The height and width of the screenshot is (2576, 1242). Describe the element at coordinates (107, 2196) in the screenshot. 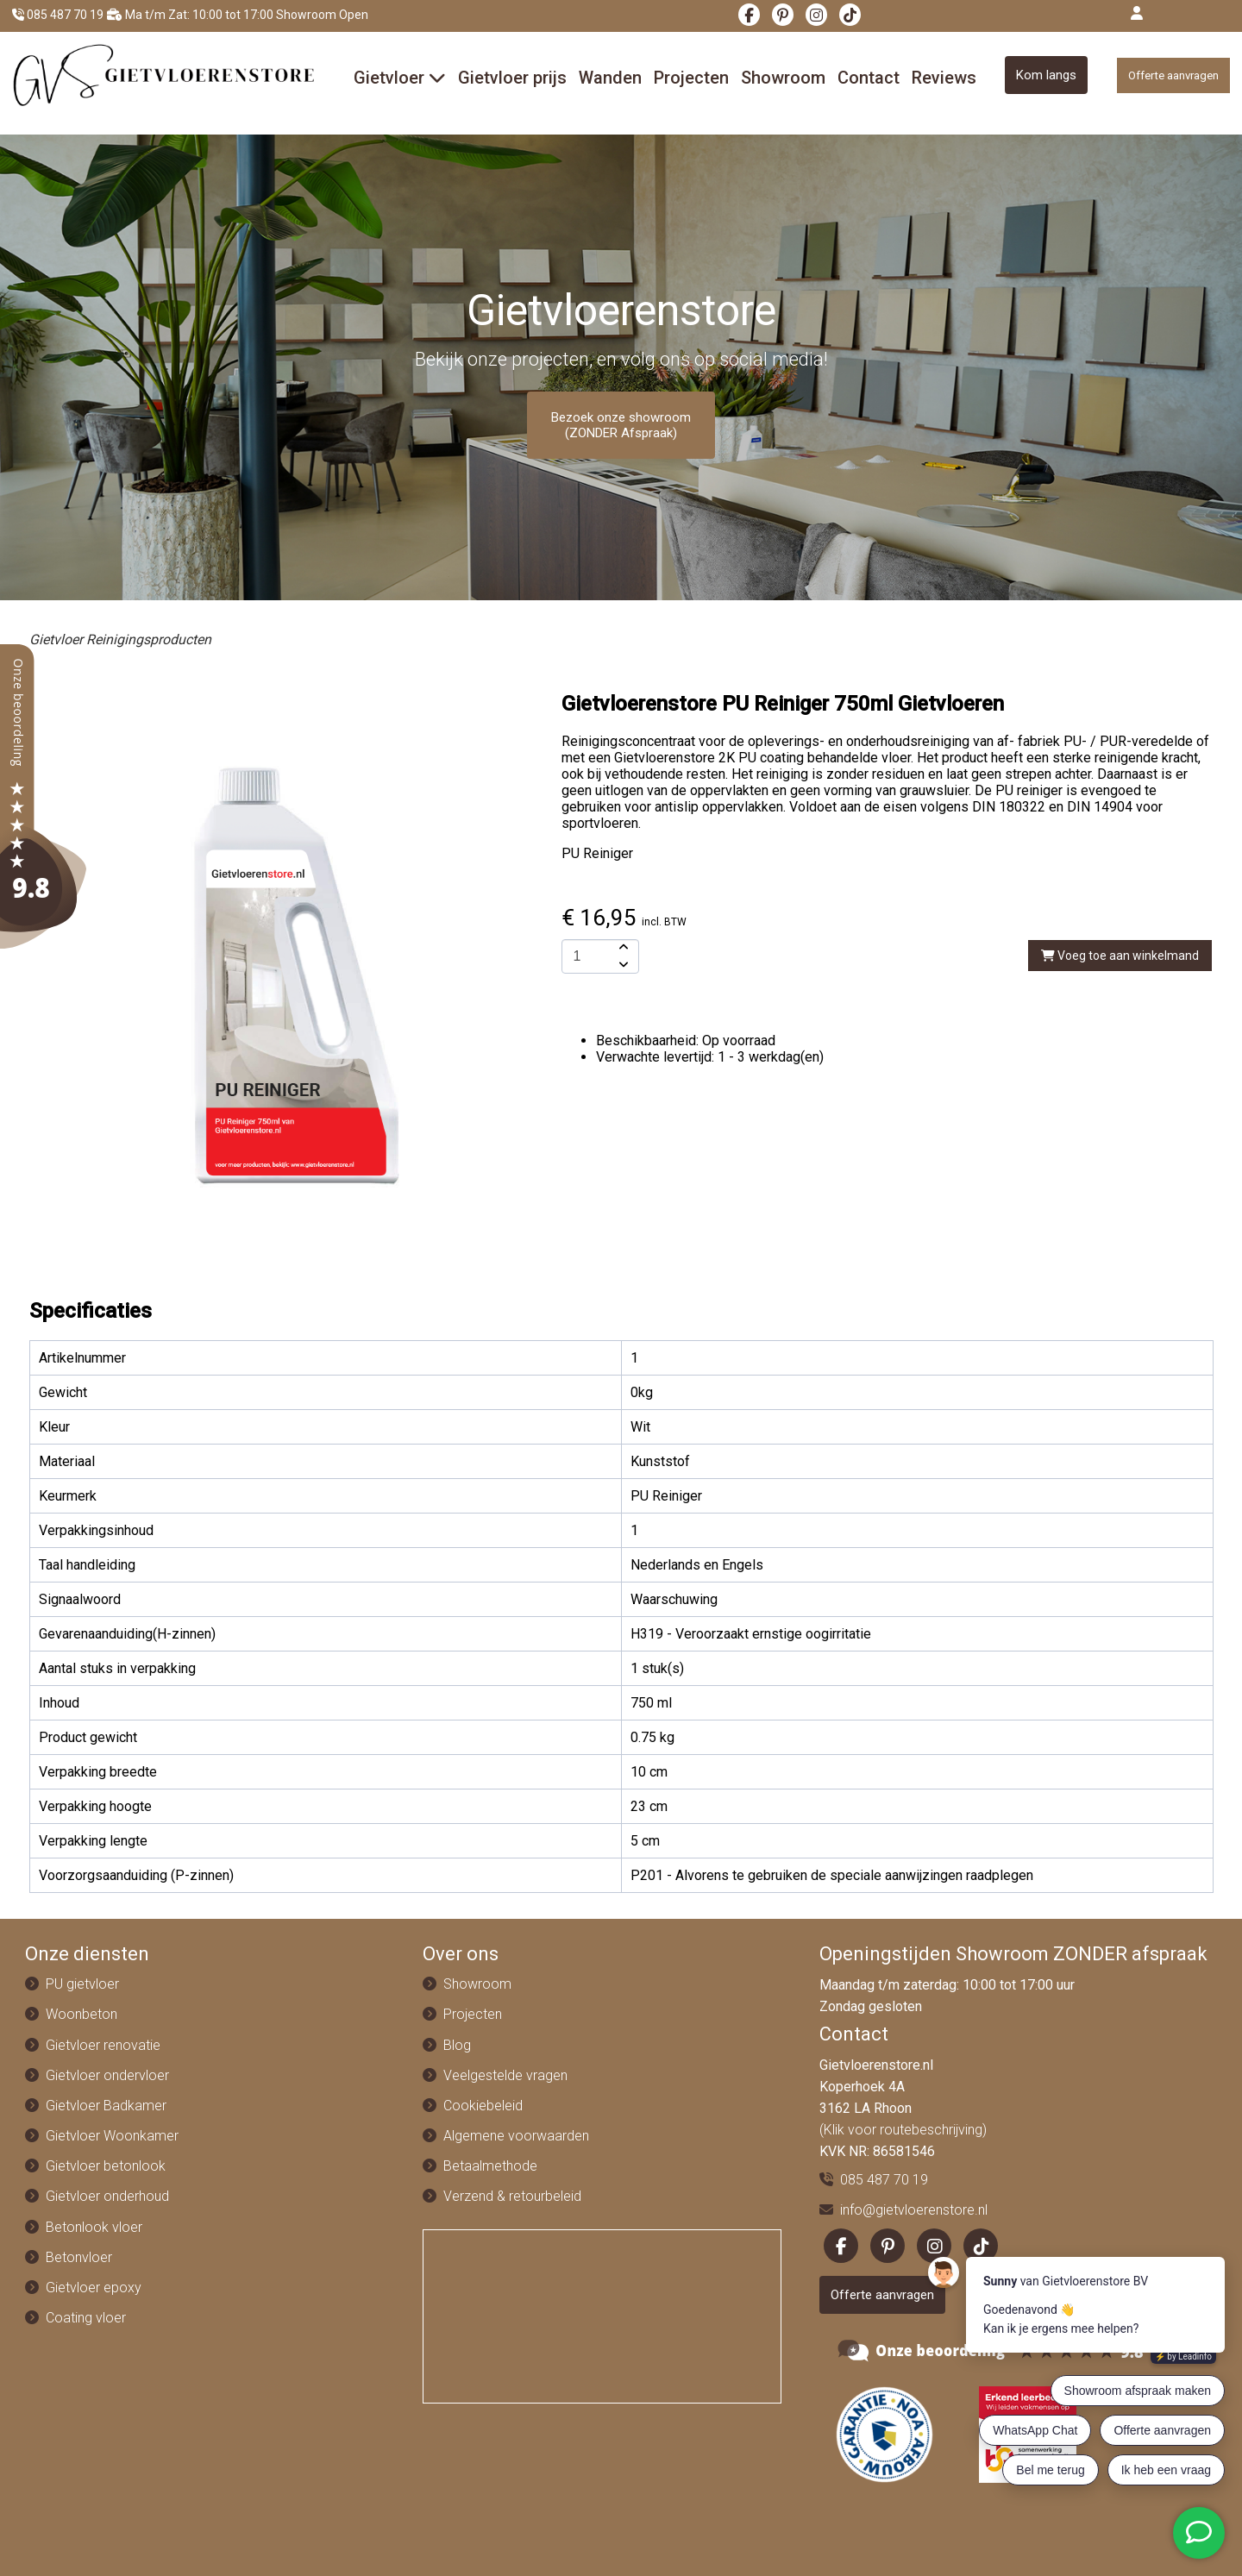

I see `Gietvloer onderhoud` at that location.